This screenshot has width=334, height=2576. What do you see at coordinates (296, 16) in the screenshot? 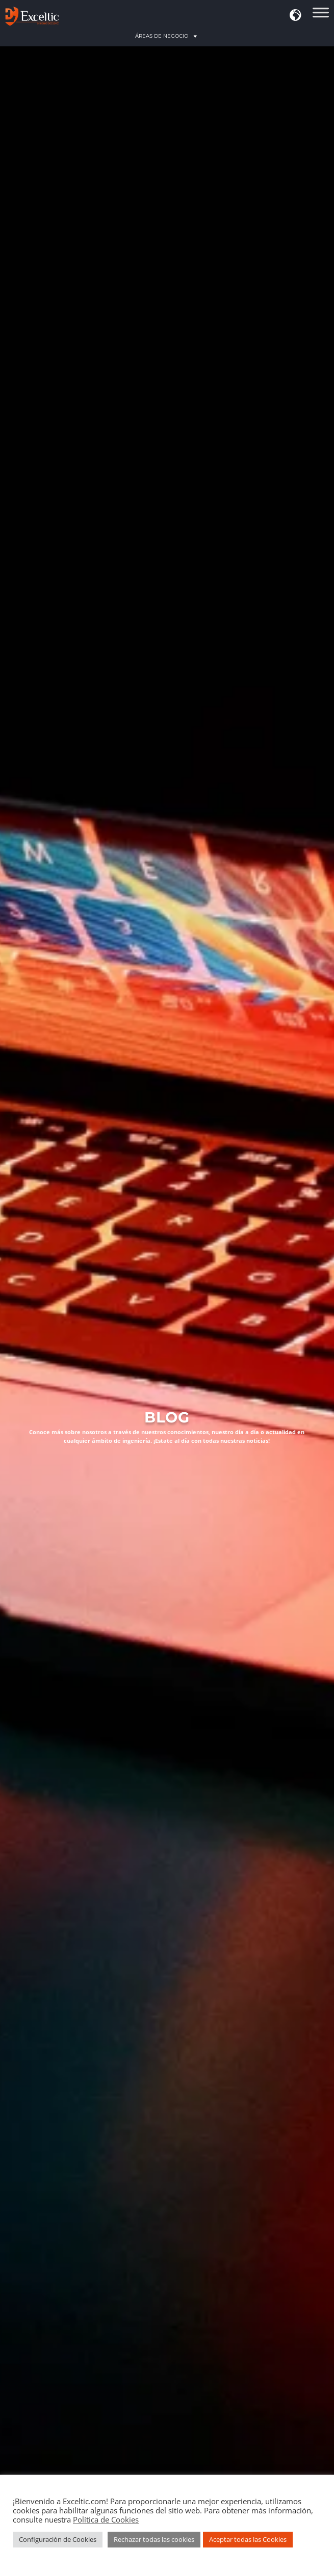
I see `[button]` at bounding box center [296, 16].